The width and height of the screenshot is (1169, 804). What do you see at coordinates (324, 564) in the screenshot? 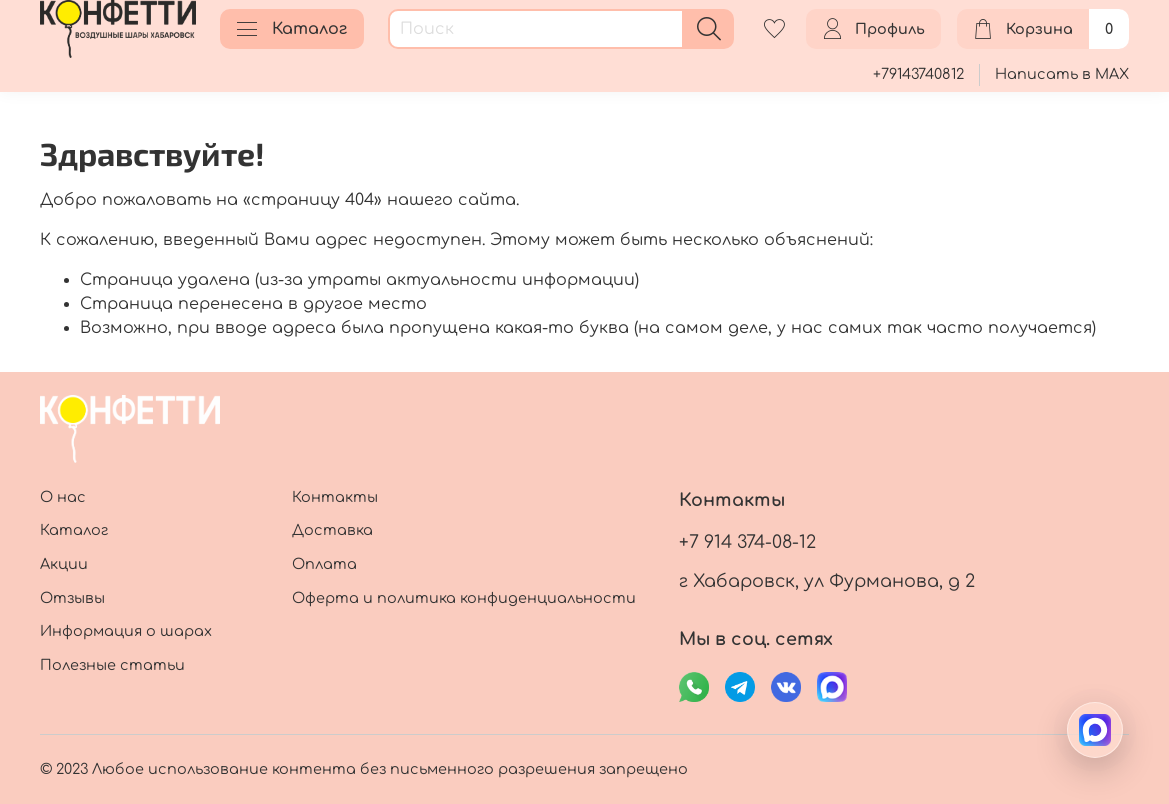
I see `Оплата` at bounding box center [324, 564].